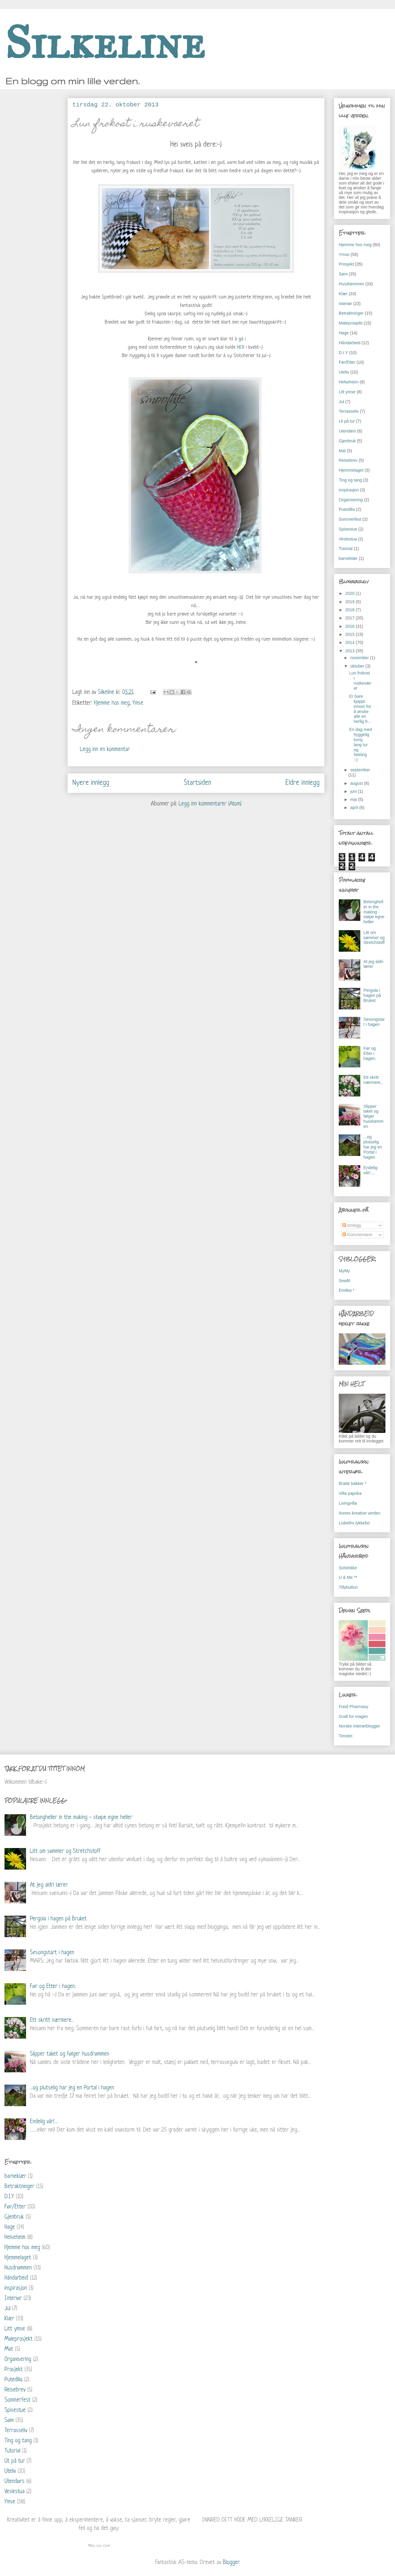  I want to click on Ting og tang, so click(350, 480).